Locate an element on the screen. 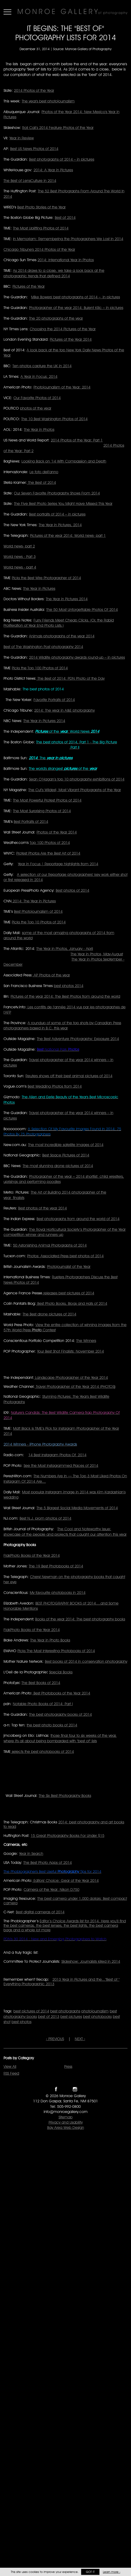 The image size is (131, 2576). 2014 Photos of the Year is located at coordinates (34, 90).